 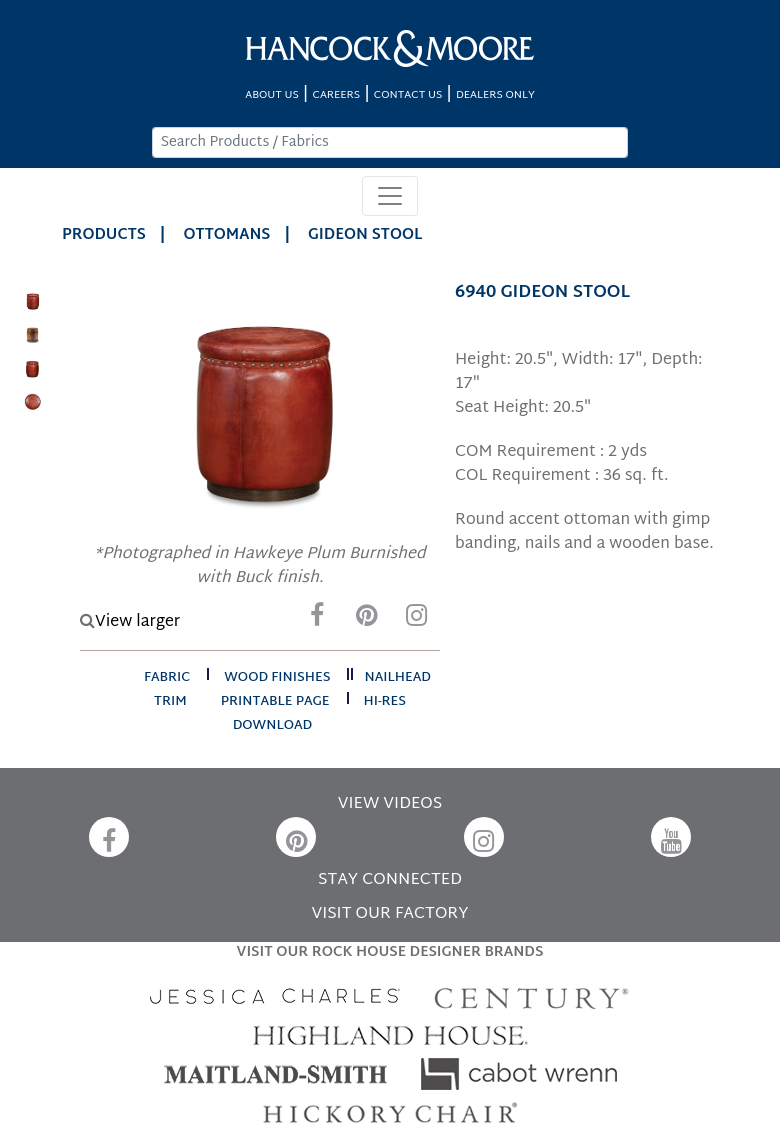 I want to click on wood finishes, so click(x=277, y=678).